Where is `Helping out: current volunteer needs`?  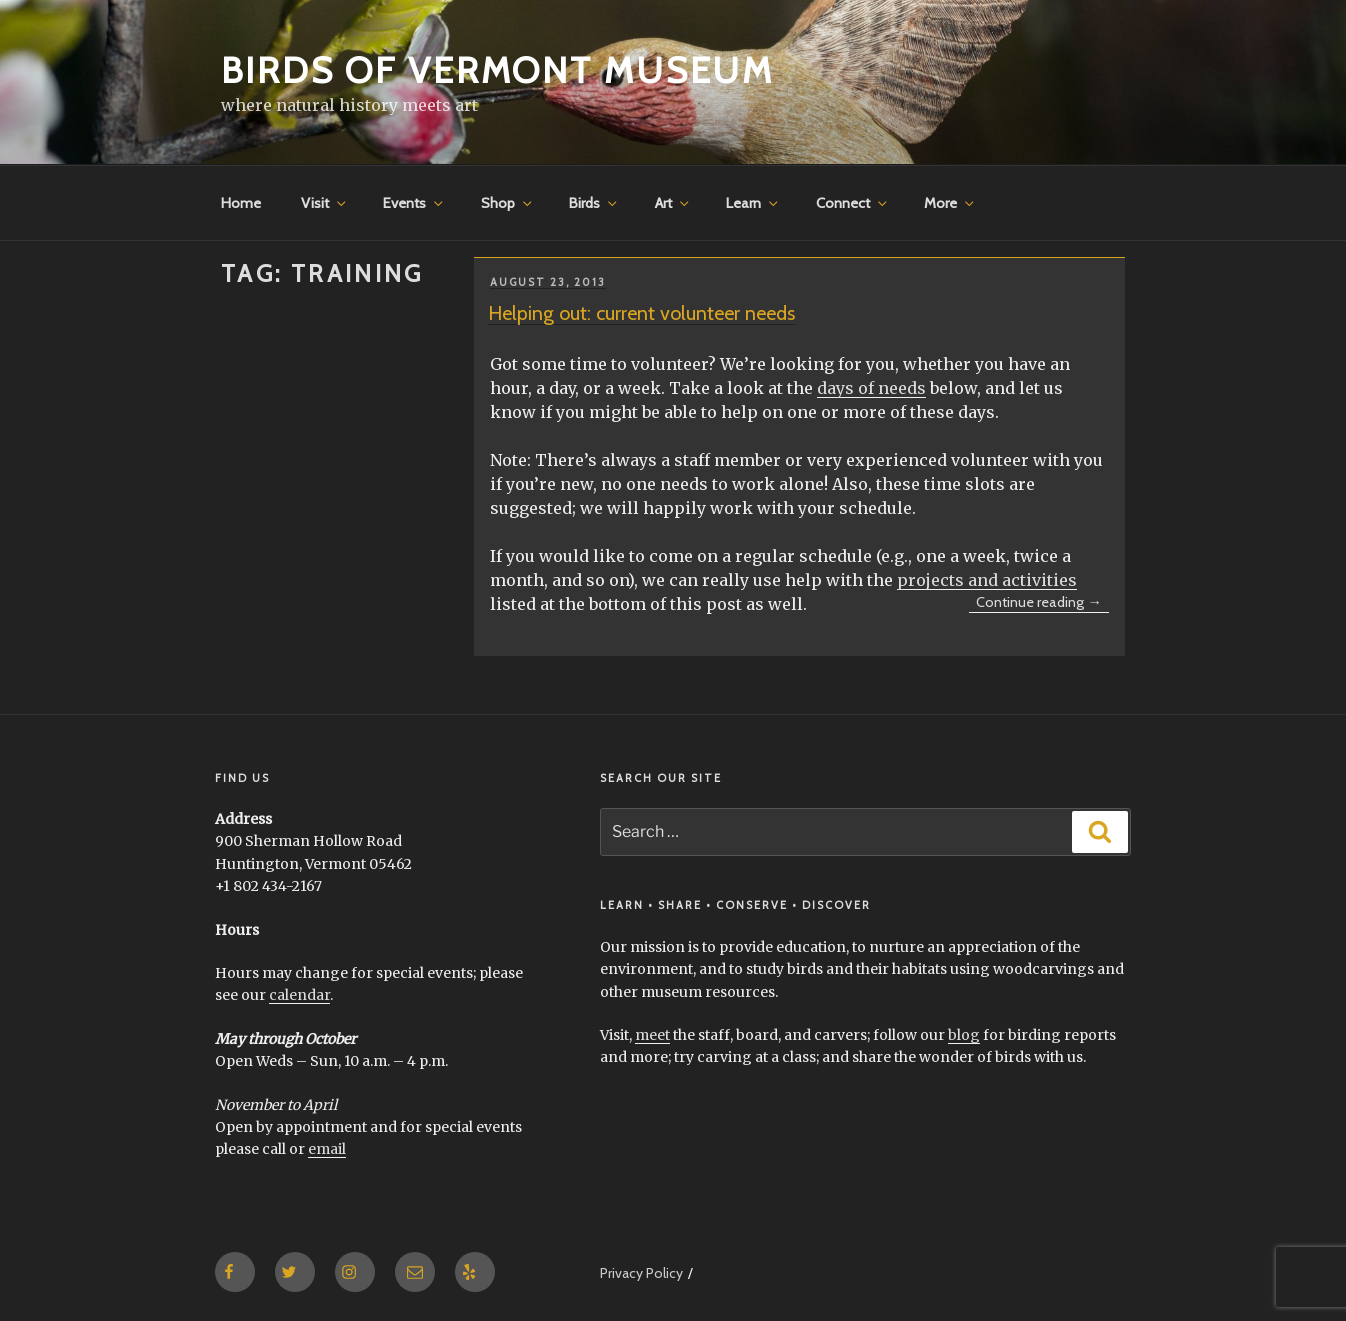
Helping out: current volunteer needs is located at coordinates (641, 313).